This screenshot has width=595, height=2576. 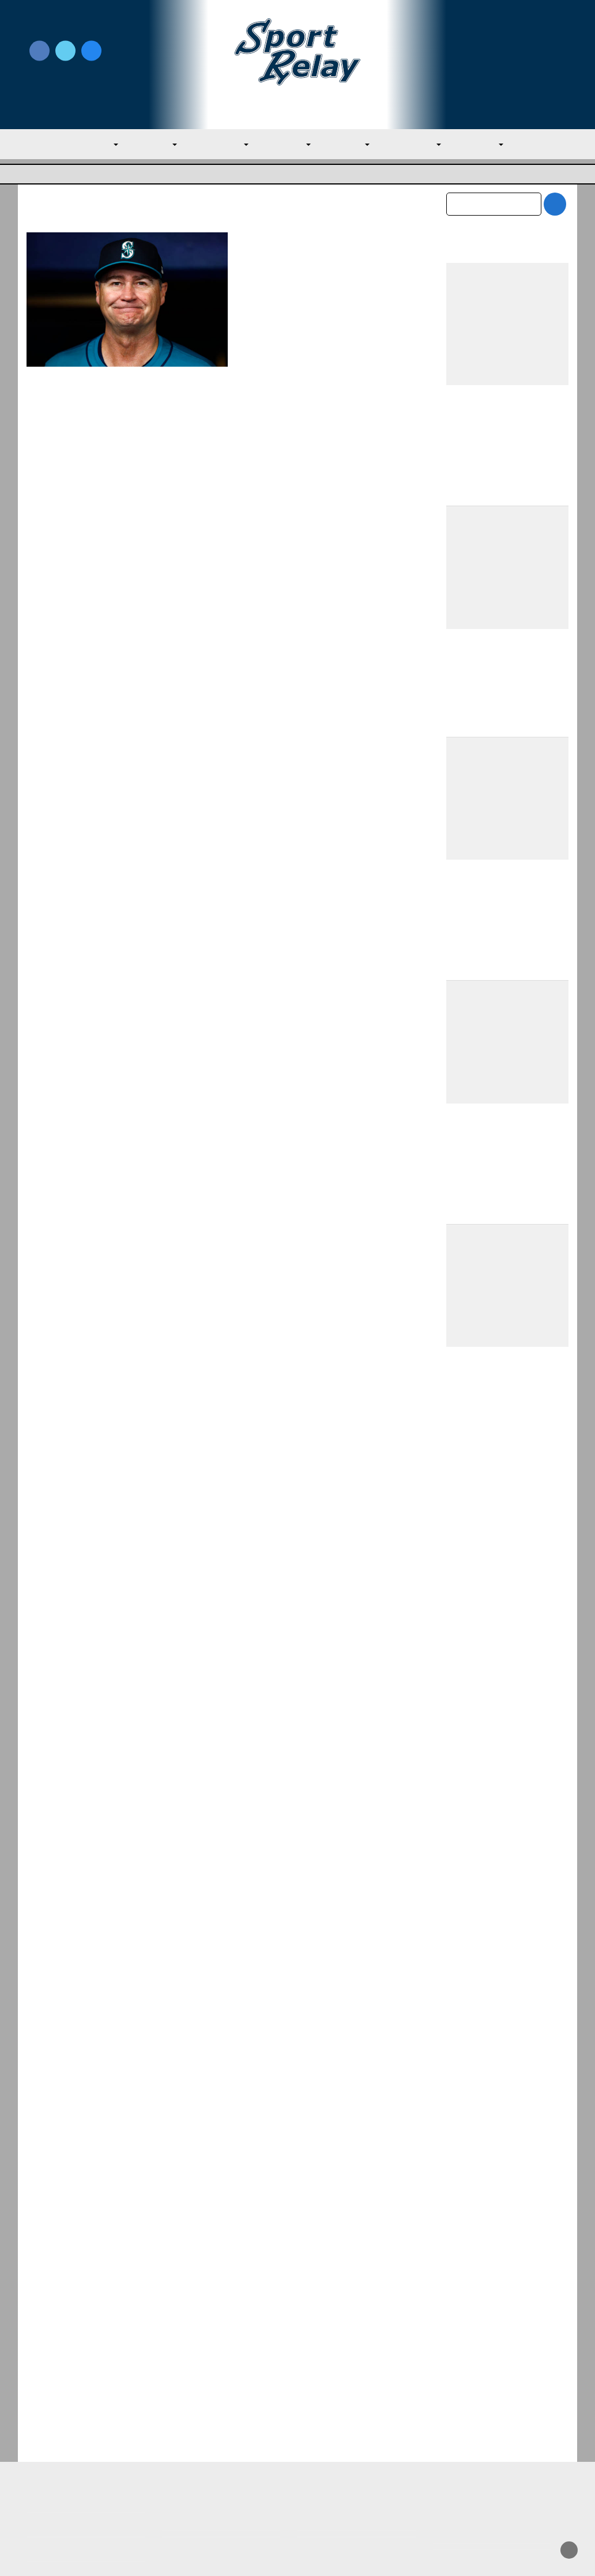 I want to click on NL Central, so click(x=415, y=144).